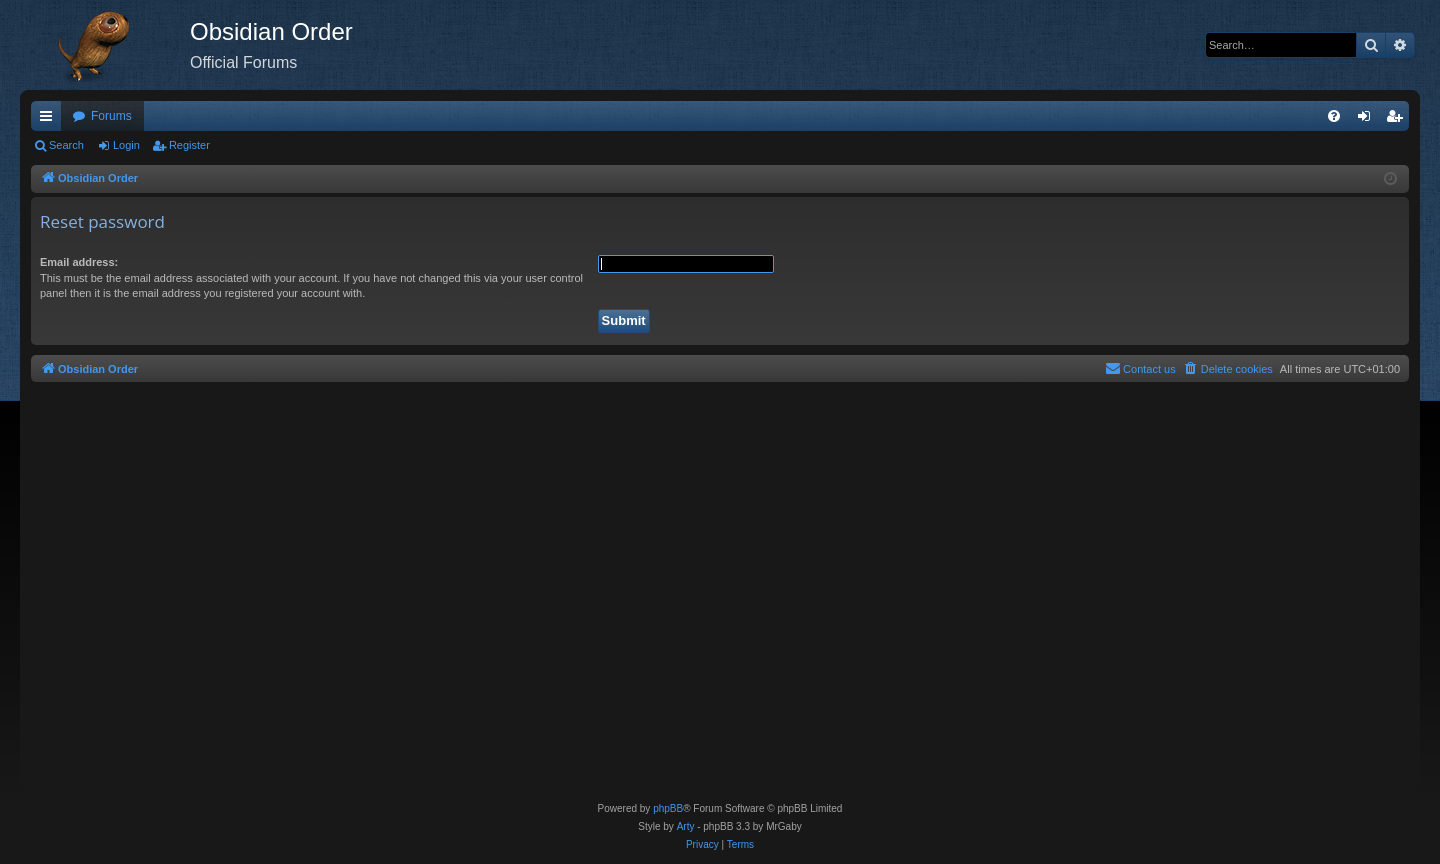  Describe the element at coordinates (126, 145) in the screenshot. I see `Login` at that location.